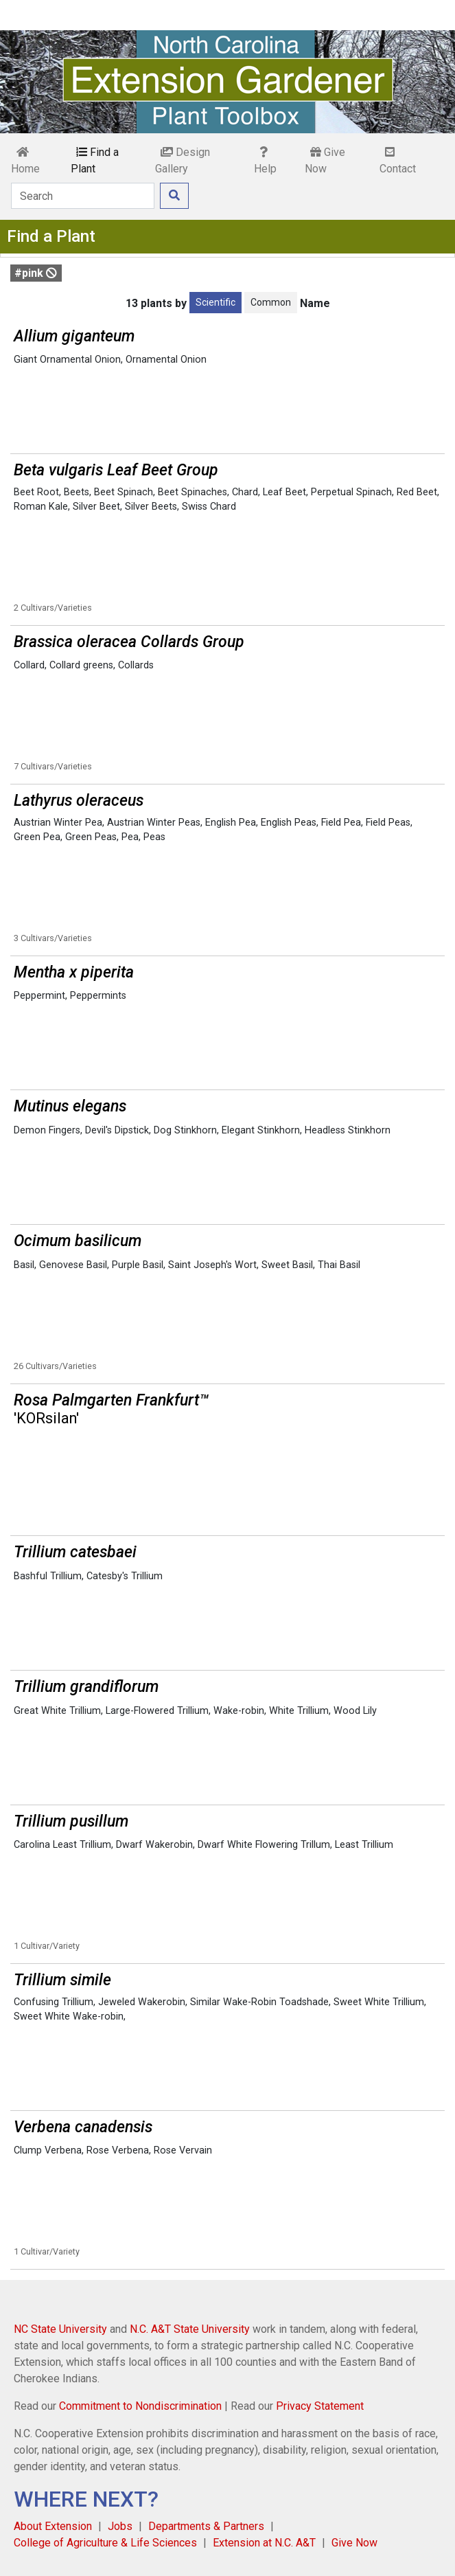 This screenshot has width=455, height=2576. What do you see at coordinates (37, 837) in the screenshot?
I see `Green Pea` at bounding box center [37, 837].